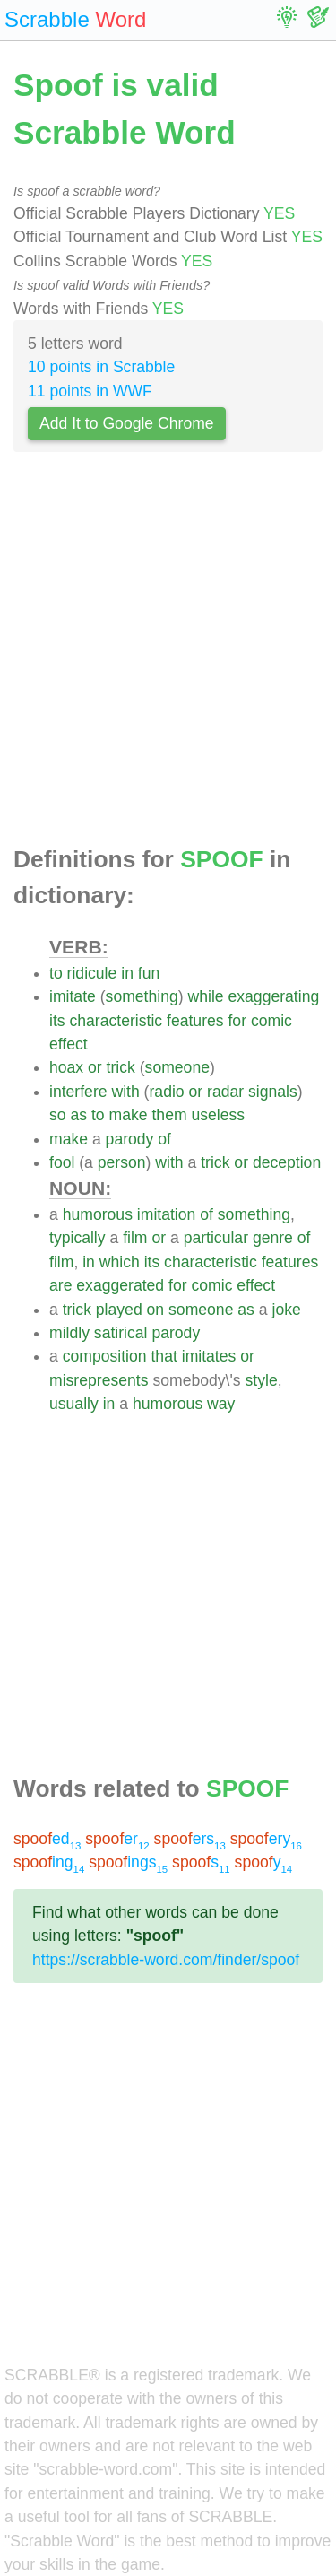 Image resolution: width=336 pixels, height=2576 pixels. I want to click on imitate, so click(72, 996).